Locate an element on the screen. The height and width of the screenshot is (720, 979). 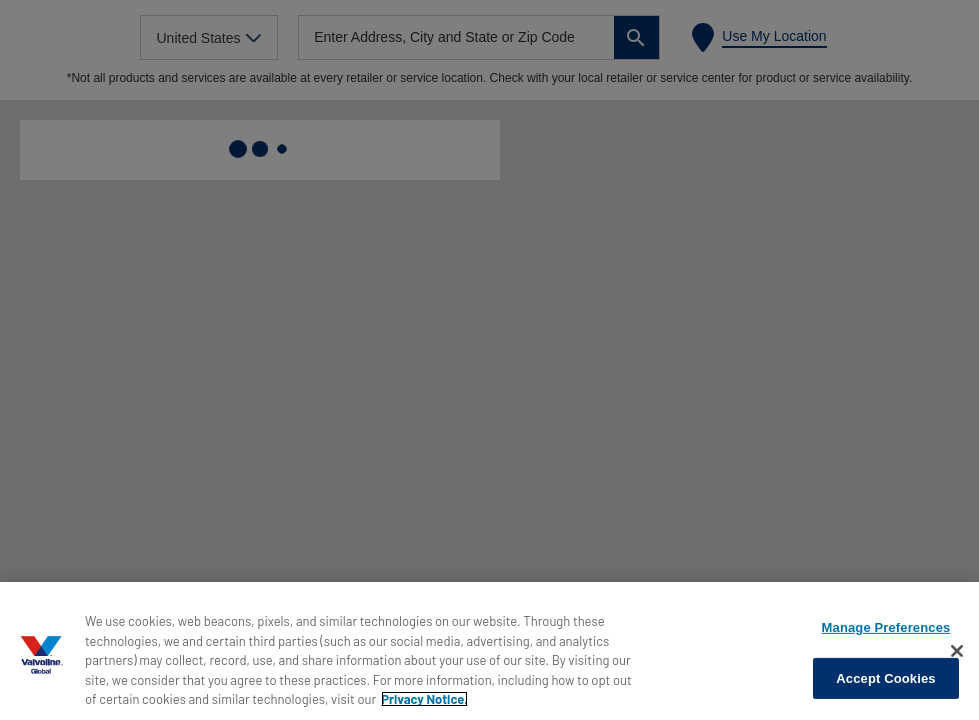
Manage Preferences [Manage Preferences, Opens the preference center dialog] is located at coordinates (886, 627).